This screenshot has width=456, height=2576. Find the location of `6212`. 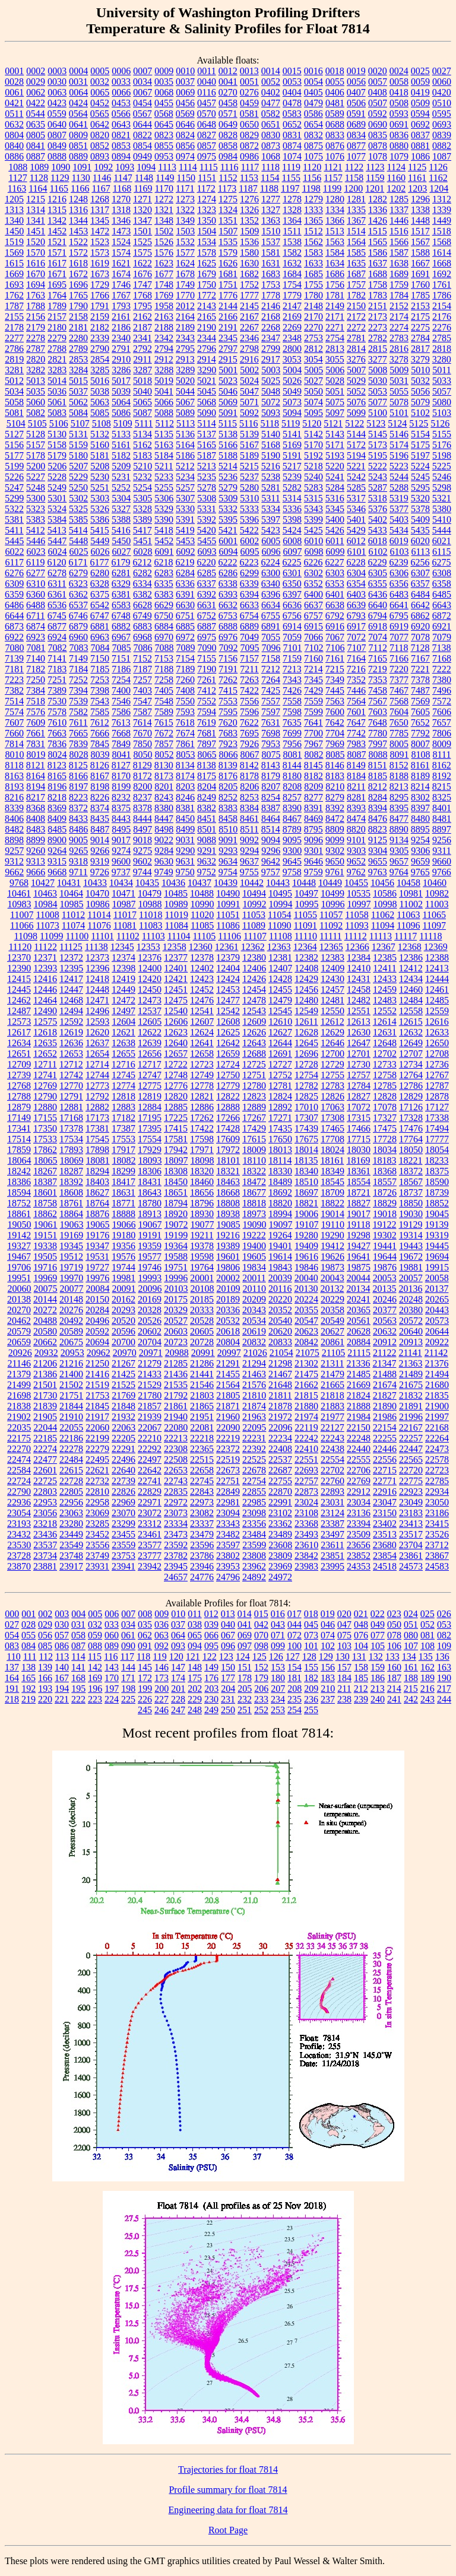

6212 is located at coordinates (141, 562).